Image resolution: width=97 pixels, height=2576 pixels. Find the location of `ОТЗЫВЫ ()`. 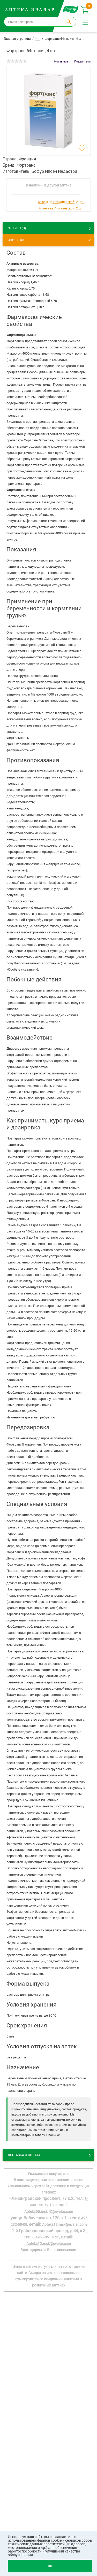

ОТЗЫВЫ () is located at coordinates (17, 227).